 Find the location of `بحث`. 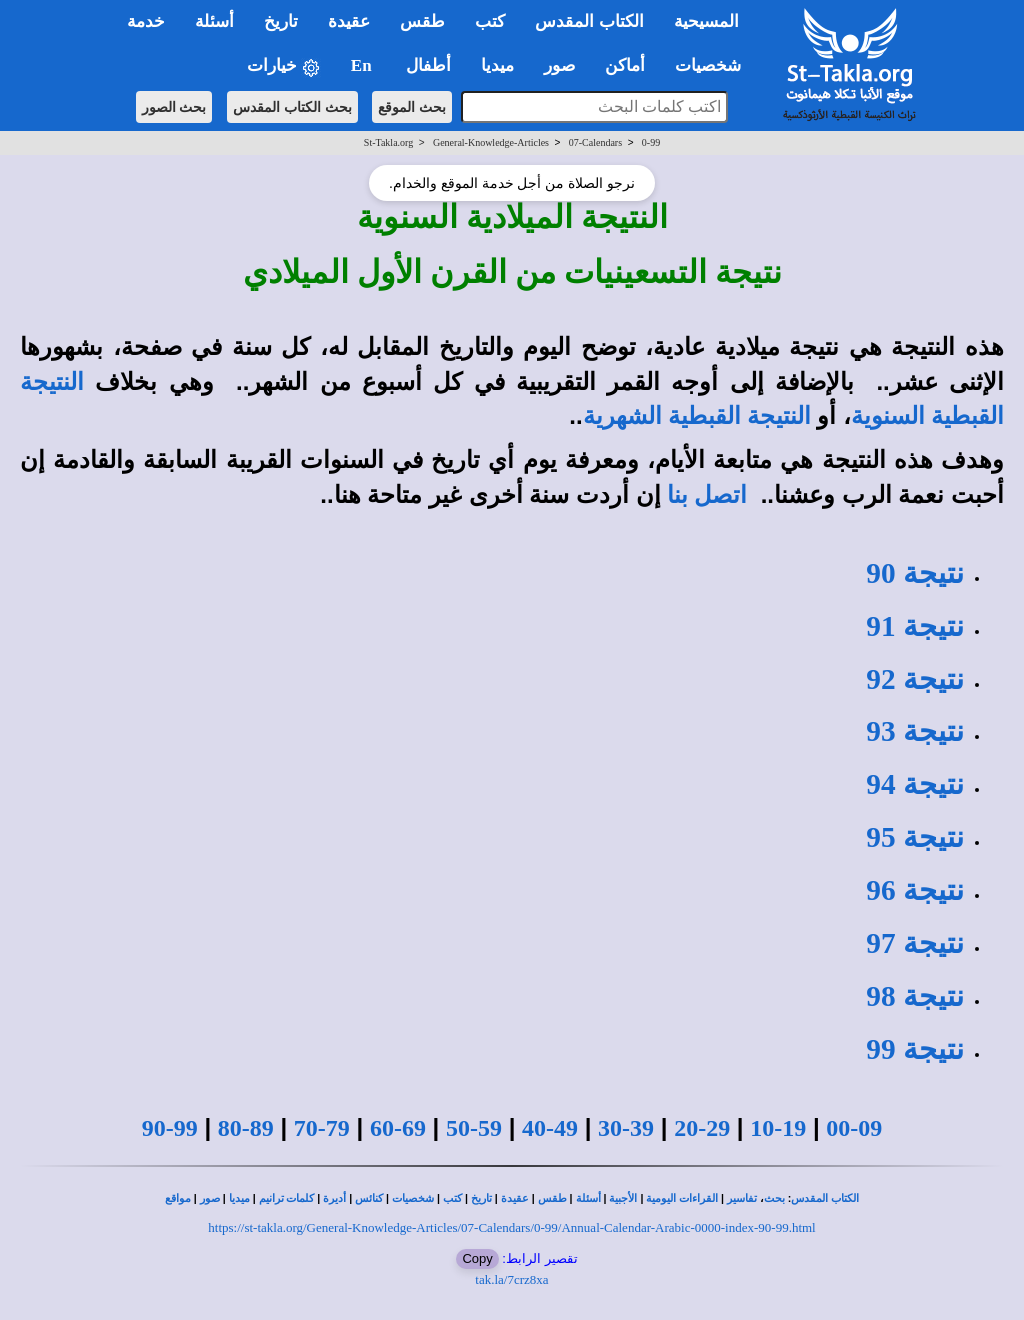

بحث is located at coordinates (774, 1198).